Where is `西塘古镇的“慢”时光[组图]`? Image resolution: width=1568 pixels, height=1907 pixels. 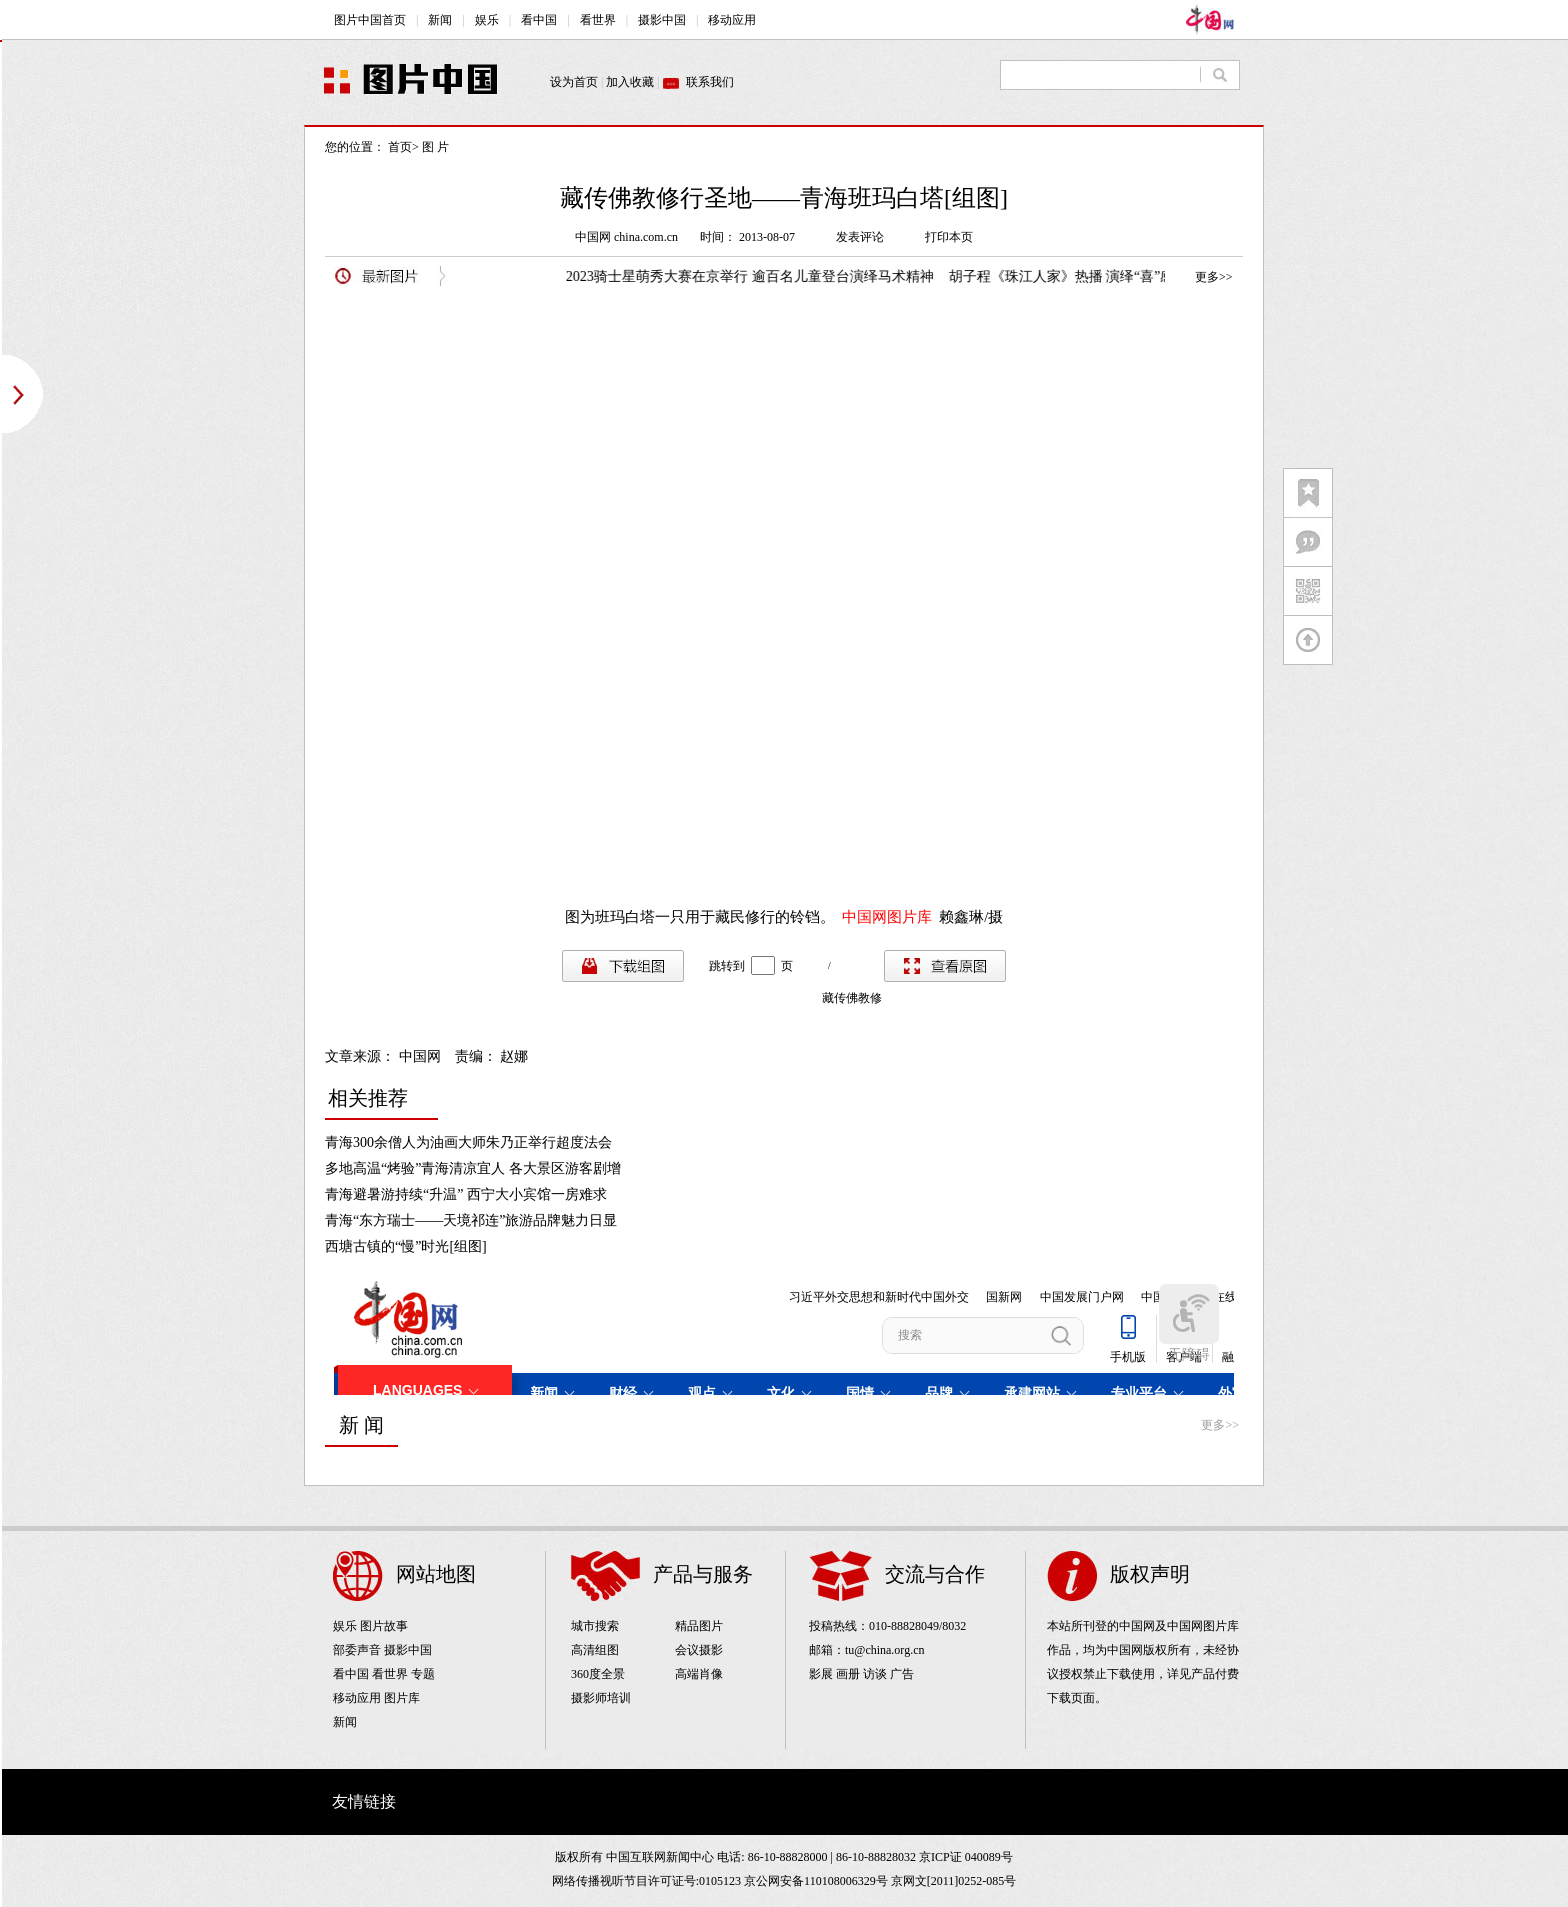 西塘古镇的“慢”时光[组图] is located at coordinates (406, 1246).